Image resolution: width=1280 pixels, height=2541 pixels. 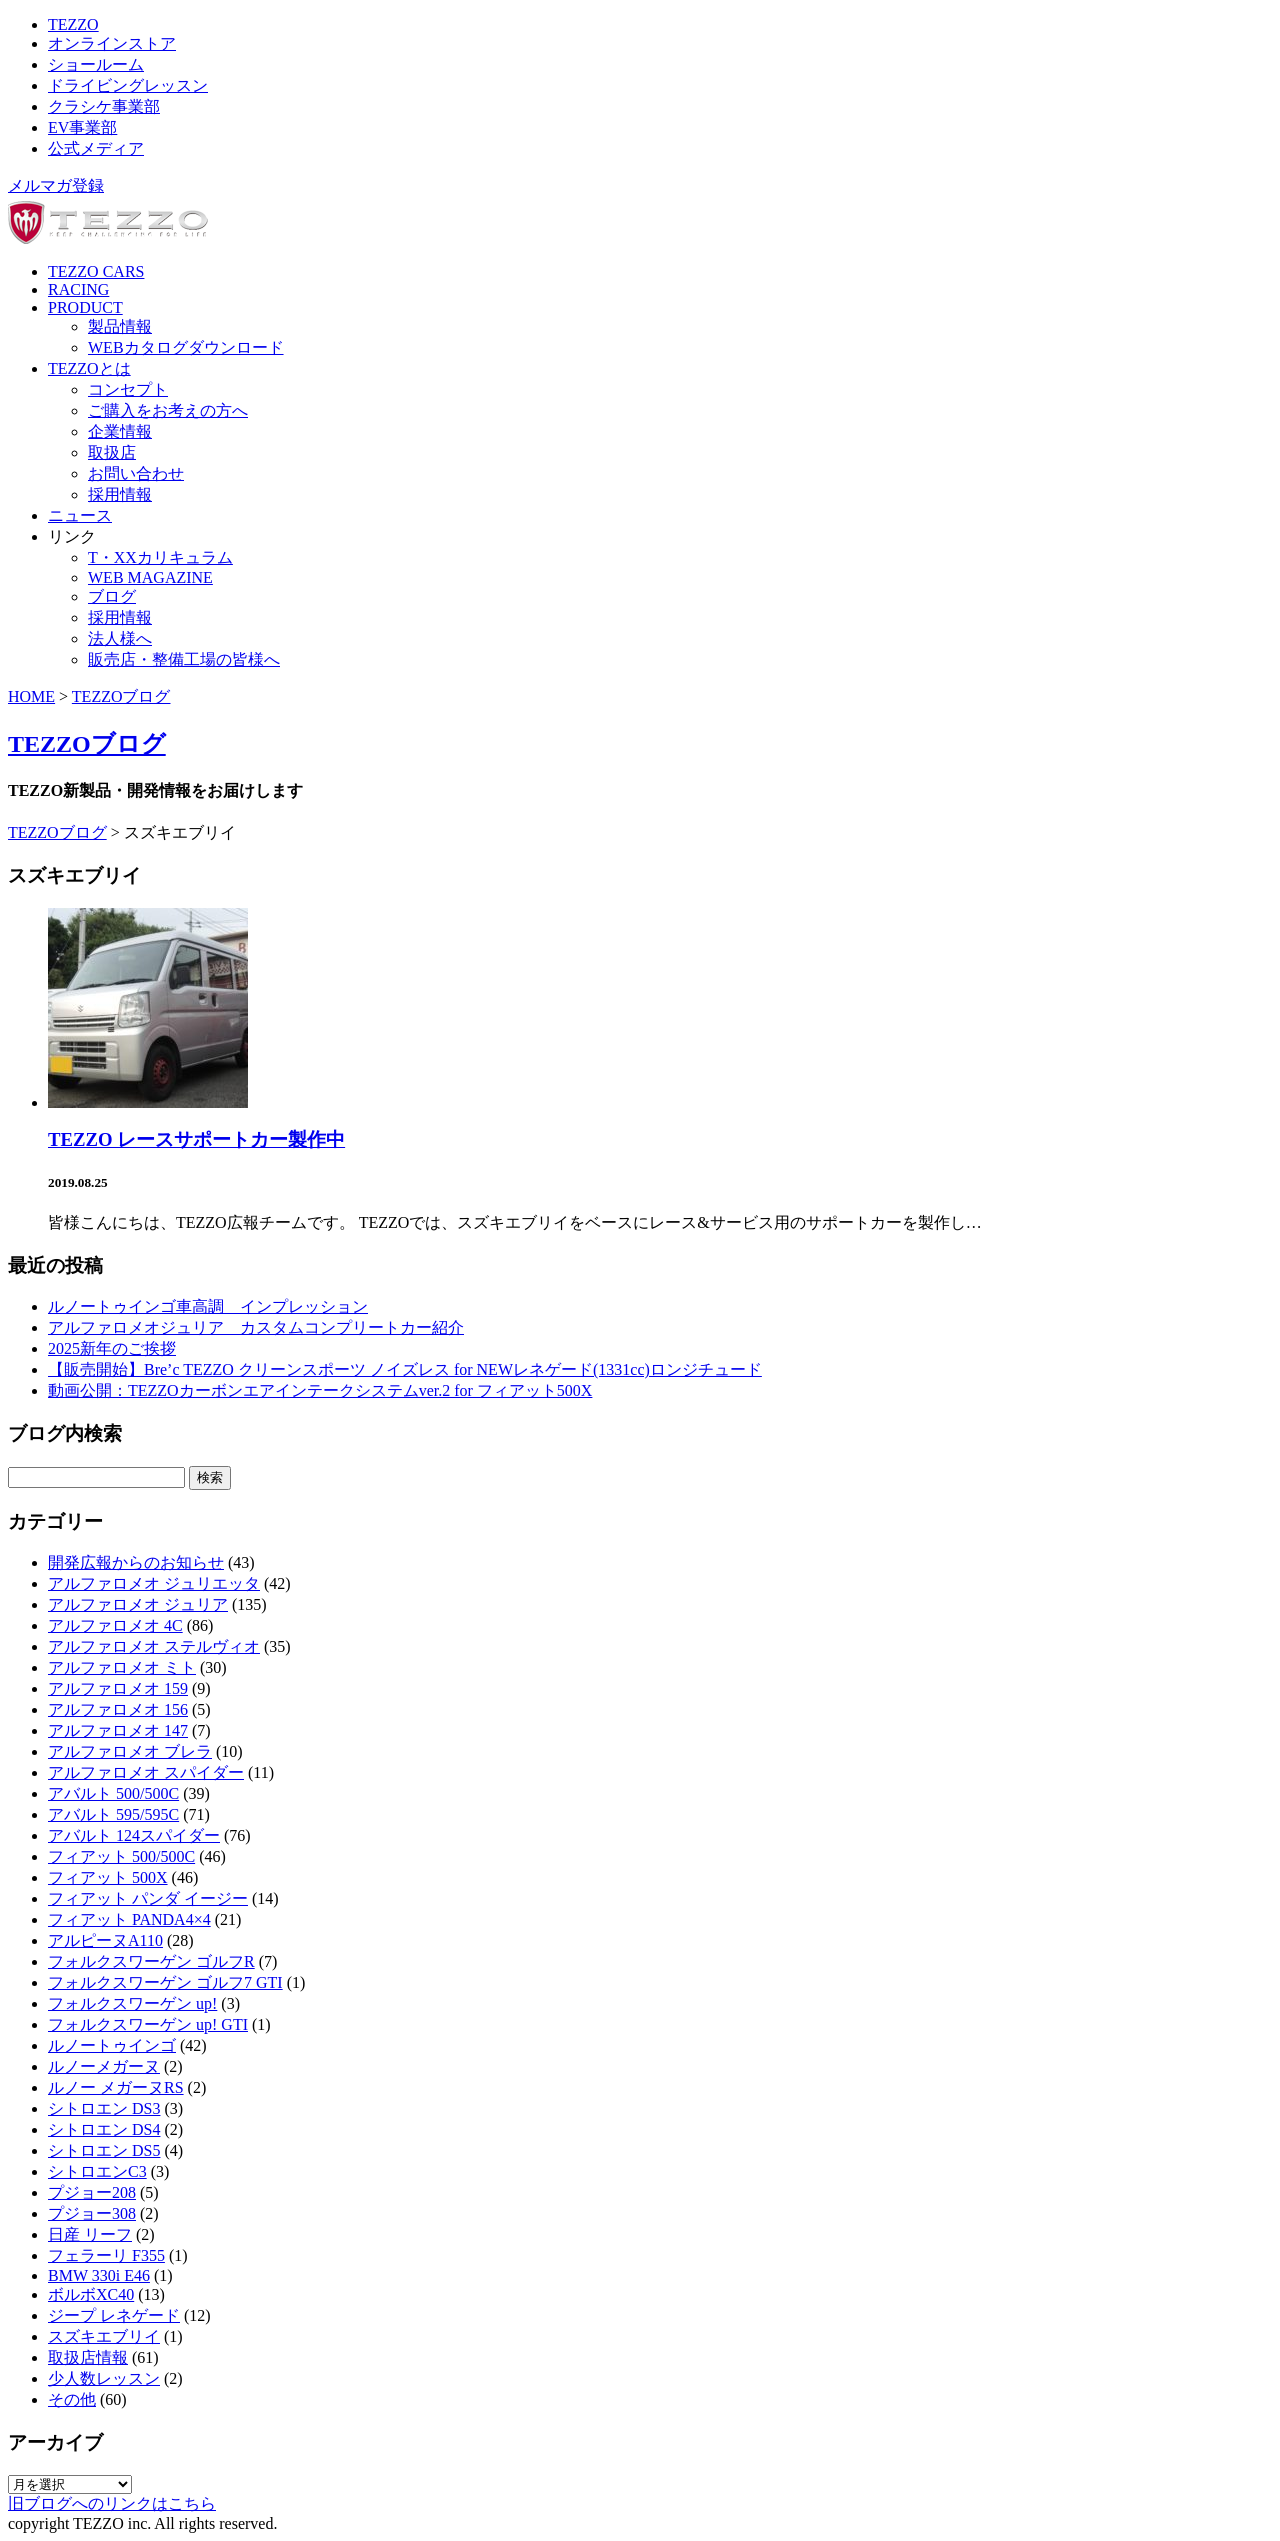 What do you see at coordinates (128, 389) in the screenshot?
I see `コンセプト` at bounding box center [128, 389].